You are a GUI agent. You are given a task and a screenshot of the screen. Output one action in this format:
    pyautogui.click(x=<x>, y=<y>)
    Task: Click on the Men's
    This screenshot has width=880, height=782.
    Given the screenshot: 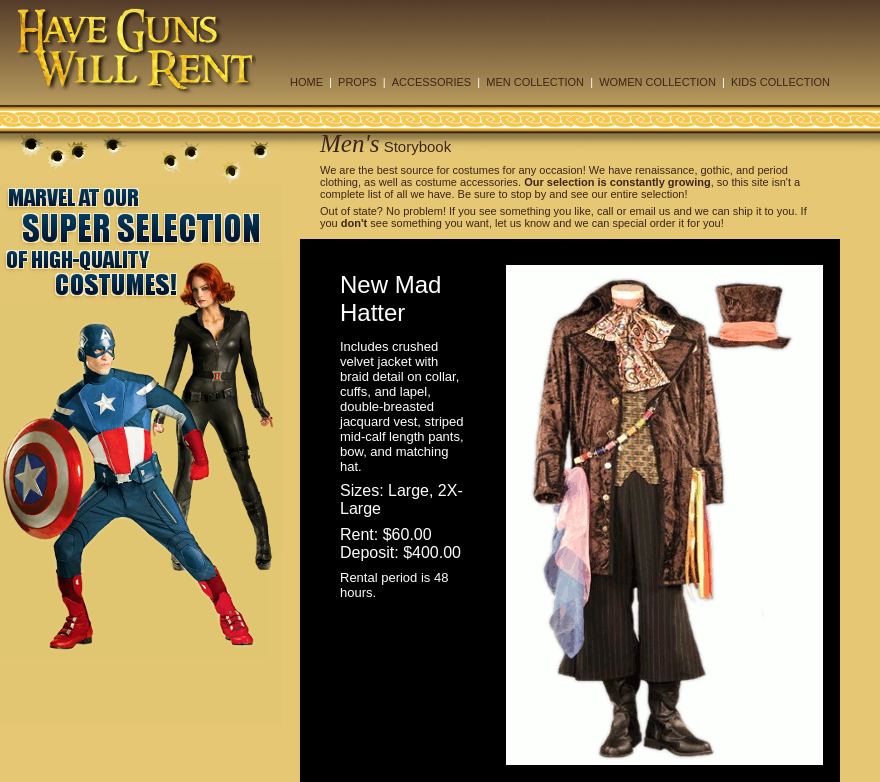 What is the action you would take?
    pyautogui.click(x=350, y=143)
    